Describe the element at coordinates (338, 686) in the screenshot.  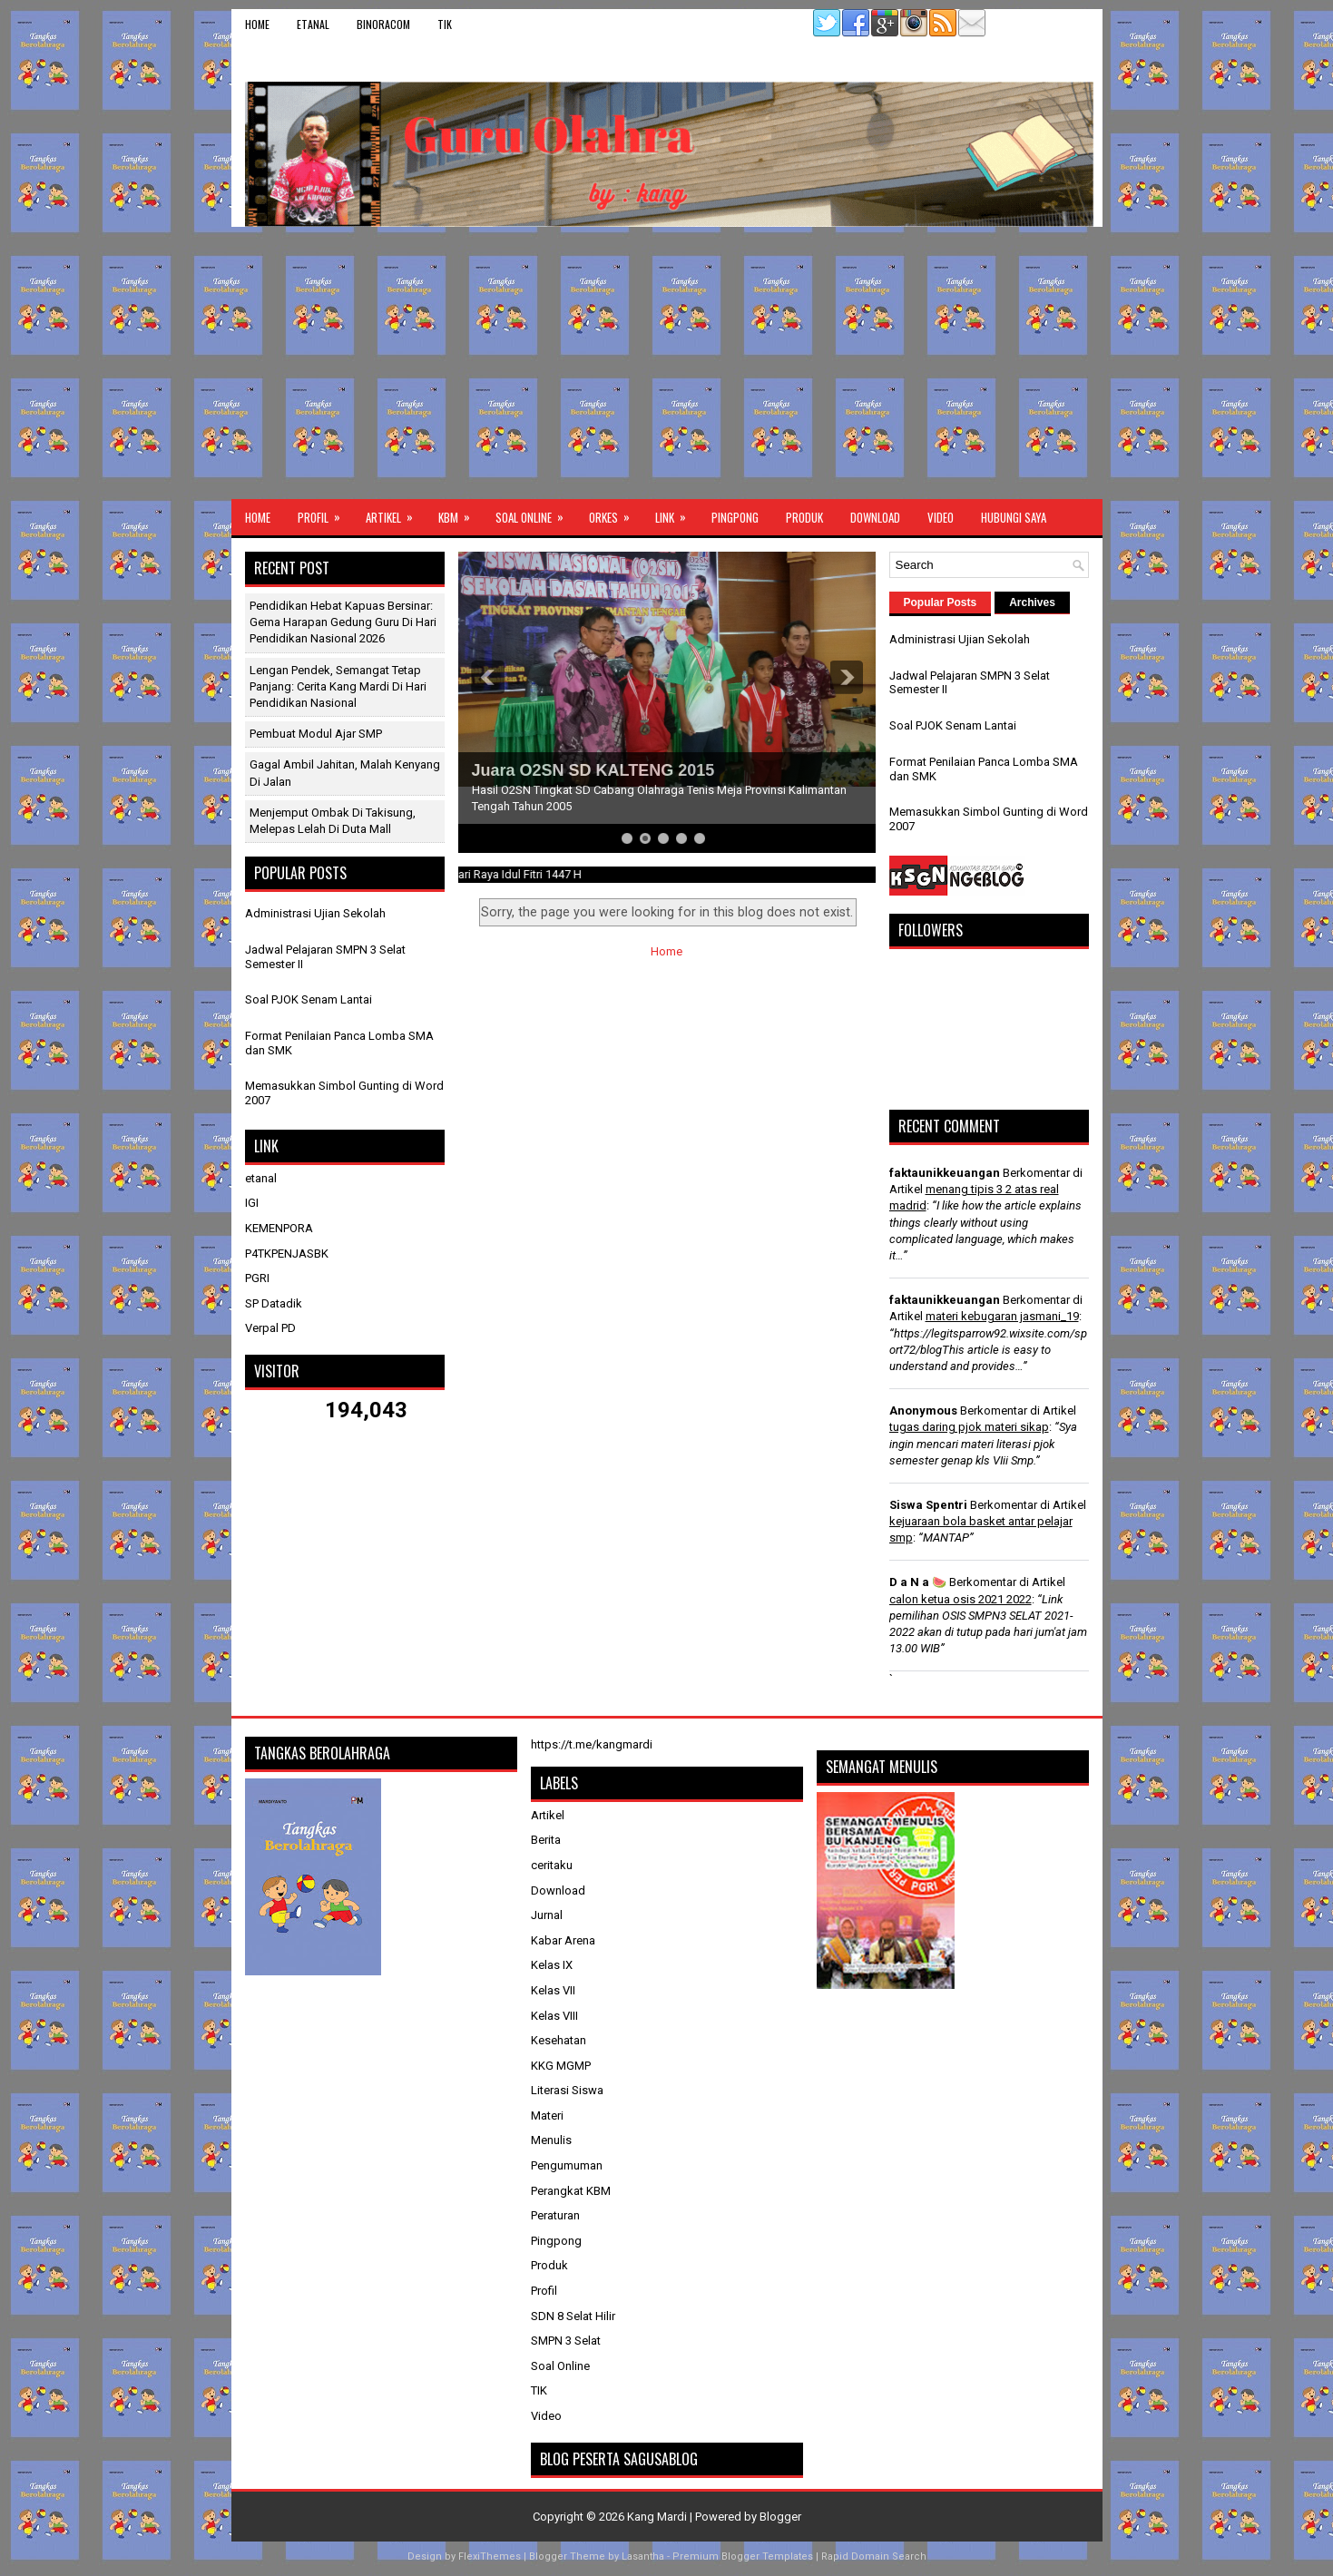
I see `Lengan Pendek, Semangat Tetap Panjang: Cerita Kang Mardi di Hari Pendidikan Nasional` at that location.